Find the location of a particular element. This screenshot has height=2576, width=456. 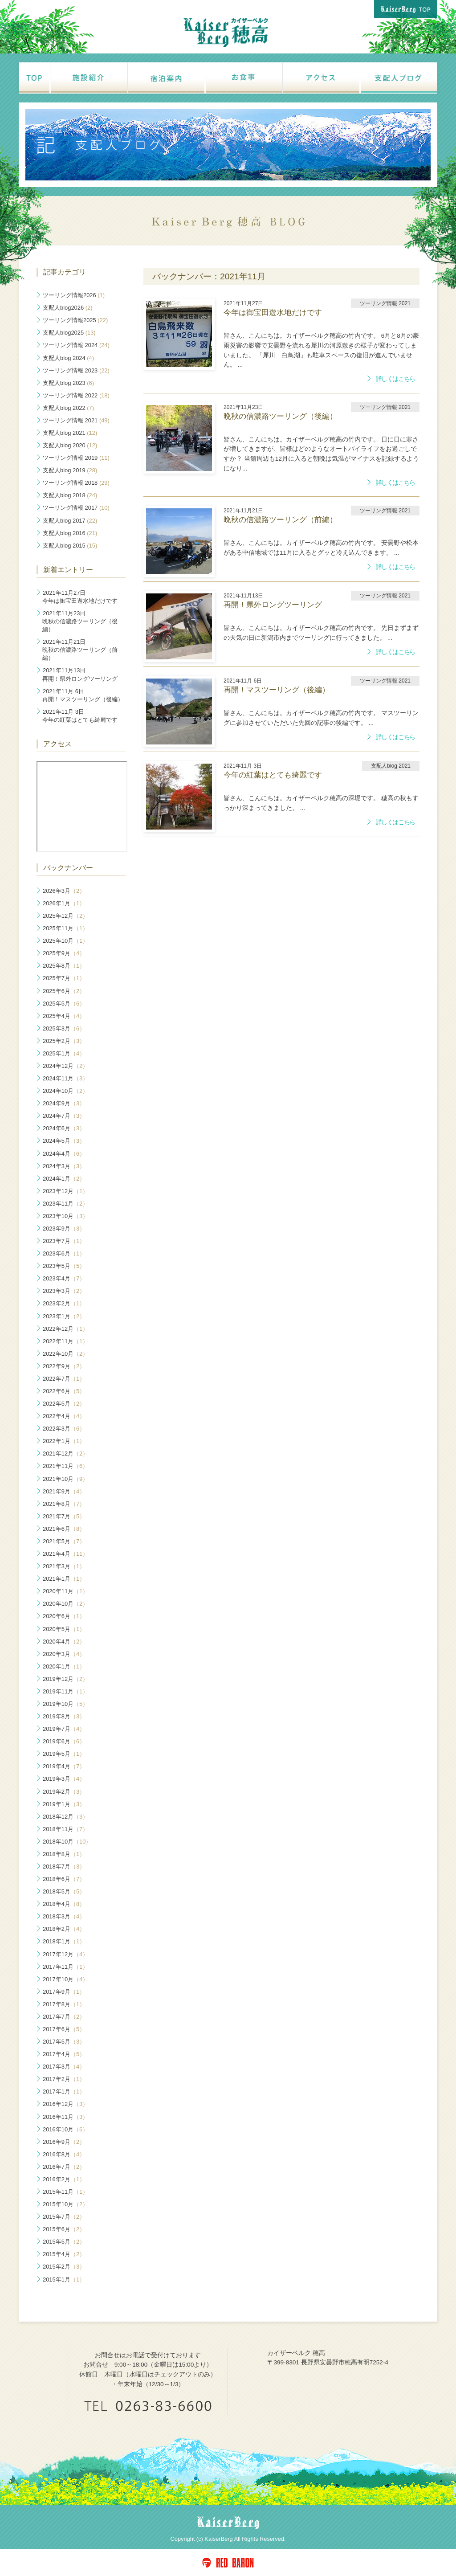

2015年2月 is located at coordinates (64, 2266).